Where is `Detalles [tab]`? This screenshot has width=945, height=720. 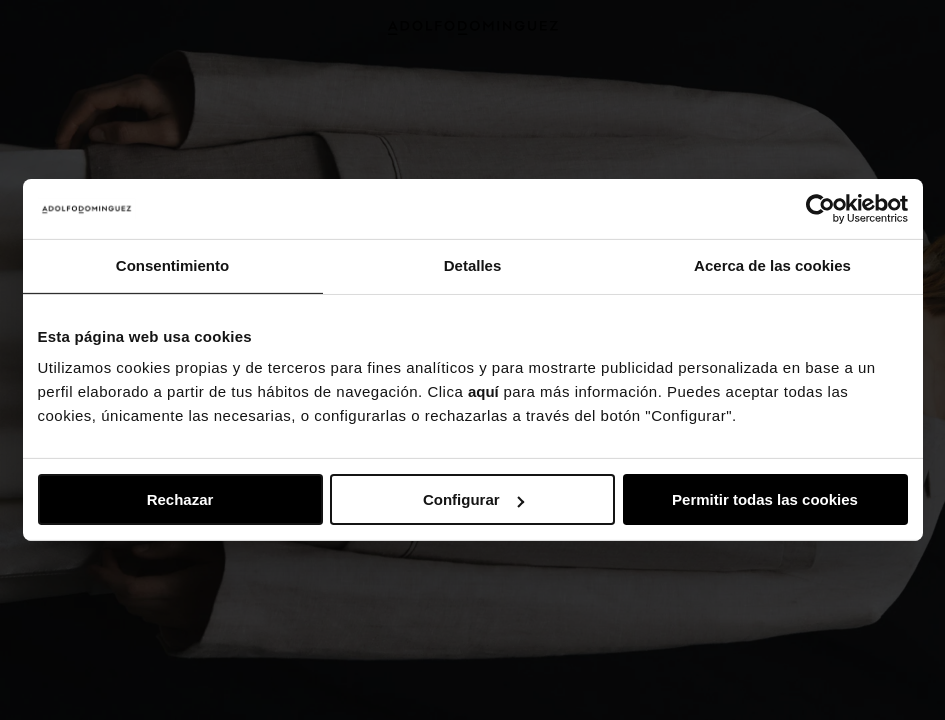 Detalles [tab] is located at coordinates (473, 265).